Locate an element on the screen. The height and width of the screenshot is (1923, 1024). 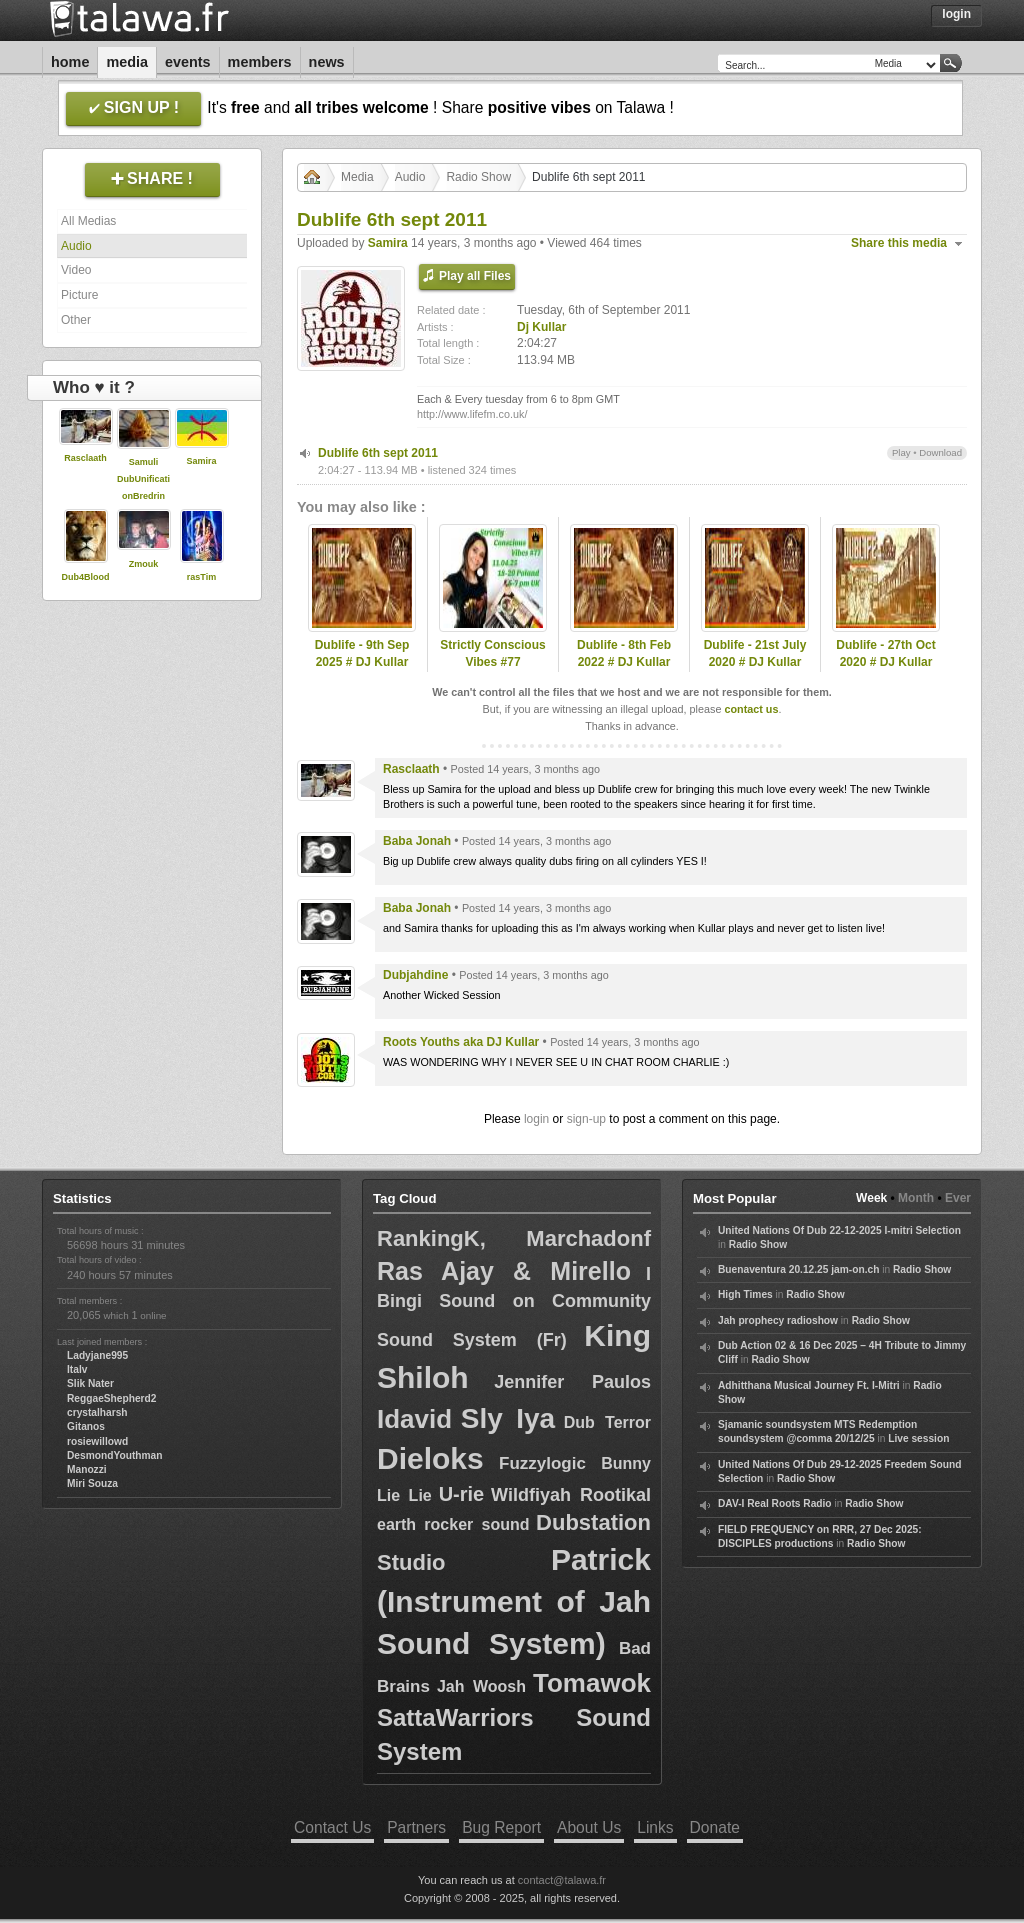
Events is located at coordinates (188, 62).